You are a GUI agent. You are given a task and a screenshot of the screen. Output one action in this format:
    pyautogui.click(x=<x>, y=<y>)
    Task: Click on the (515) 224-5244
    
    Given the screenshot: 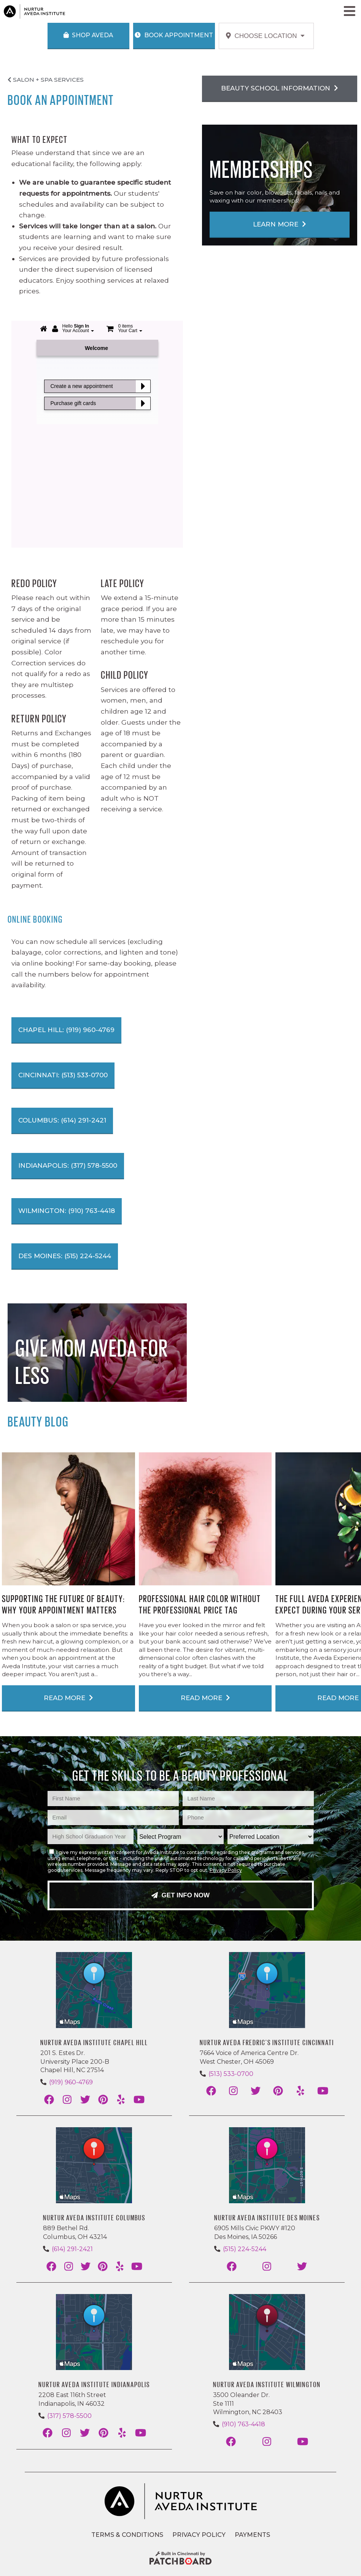 What is the action you would take?
    pyautogui.click(x=244, y=2249)
    